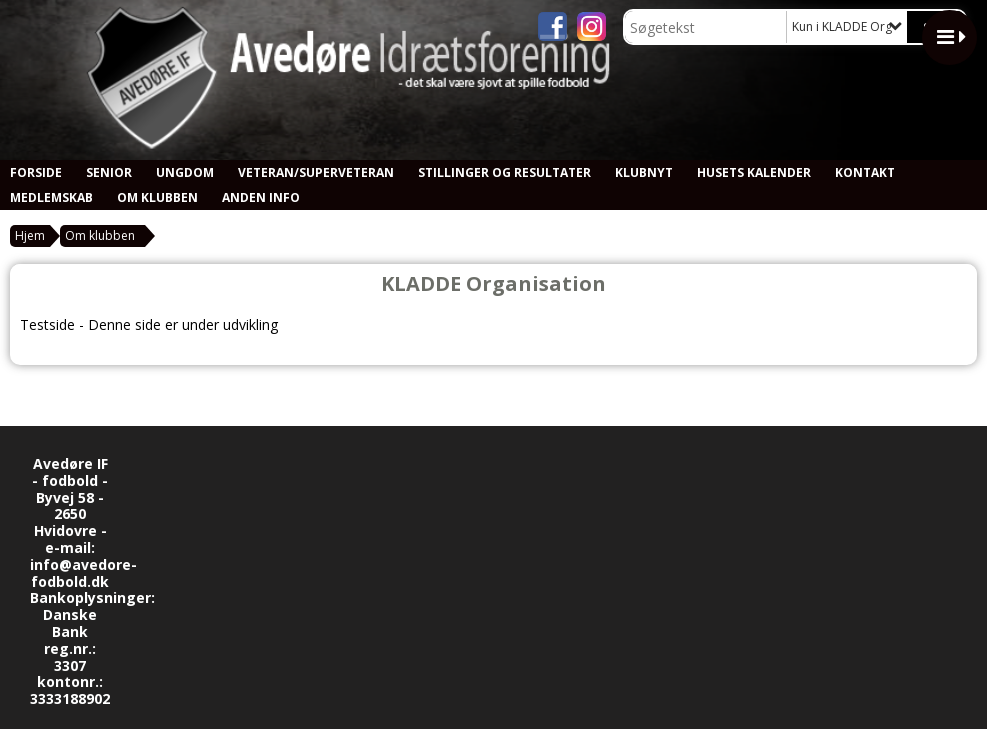 The height and width of the screenshot is (729, 987). I want to click on Ungdom, so click(185, 172).